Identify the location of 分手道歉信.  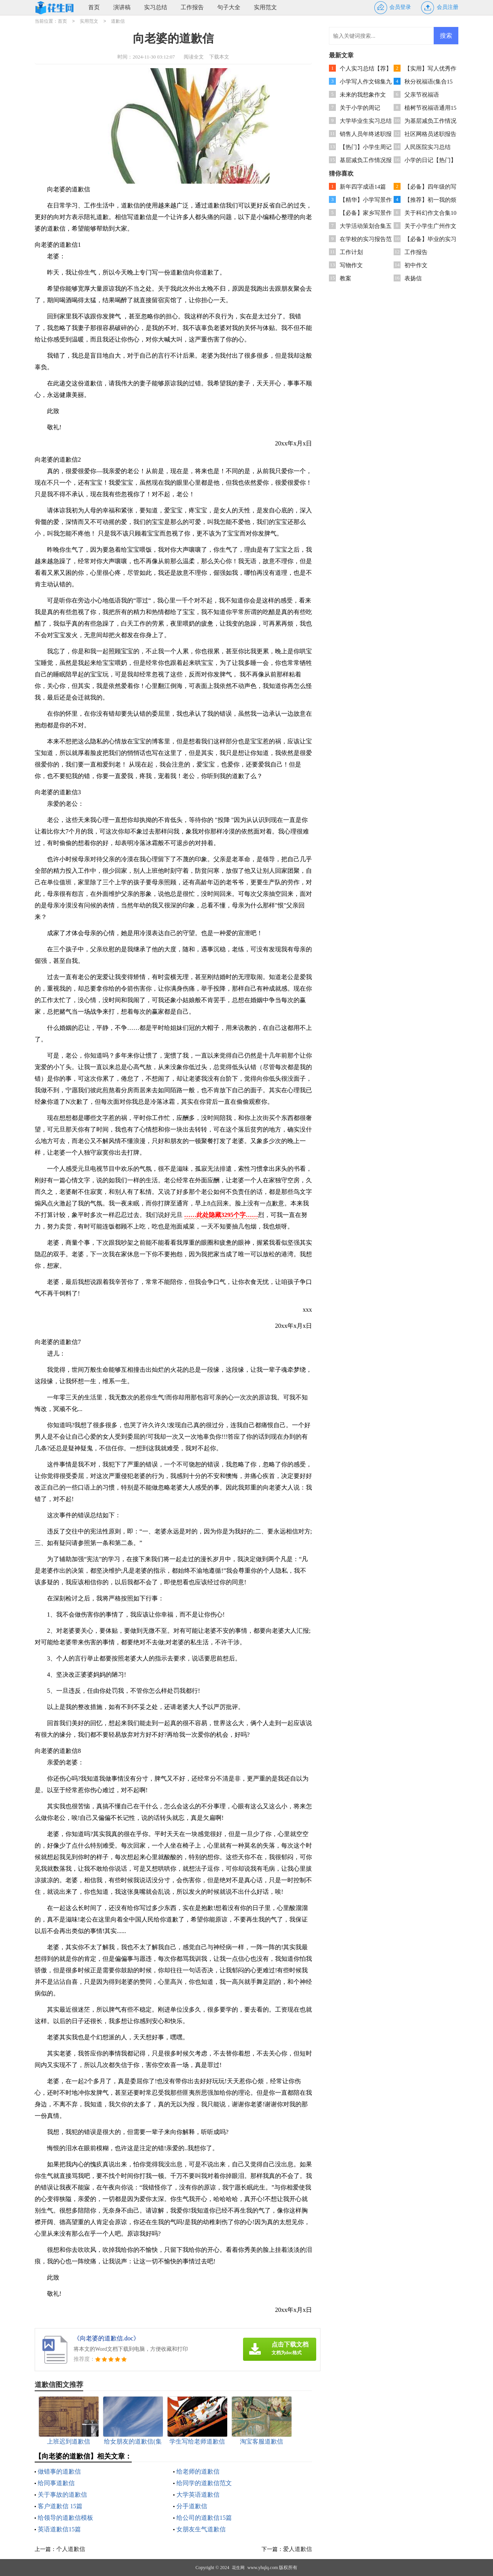
(191, 2506).